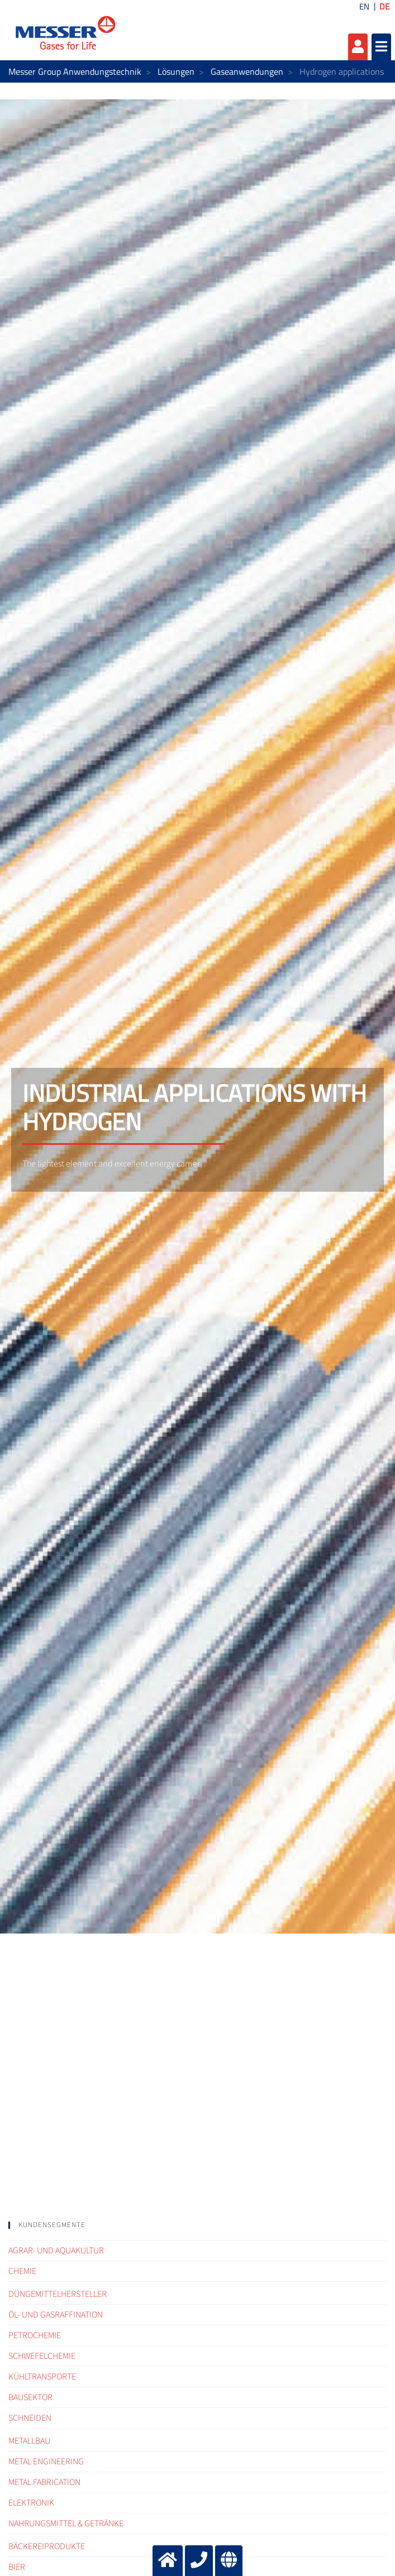 This screenshot has height=2576, width=395. Describe the element at coordinates (176, 71) in the screenshot. I see `Lösungen` at that location.